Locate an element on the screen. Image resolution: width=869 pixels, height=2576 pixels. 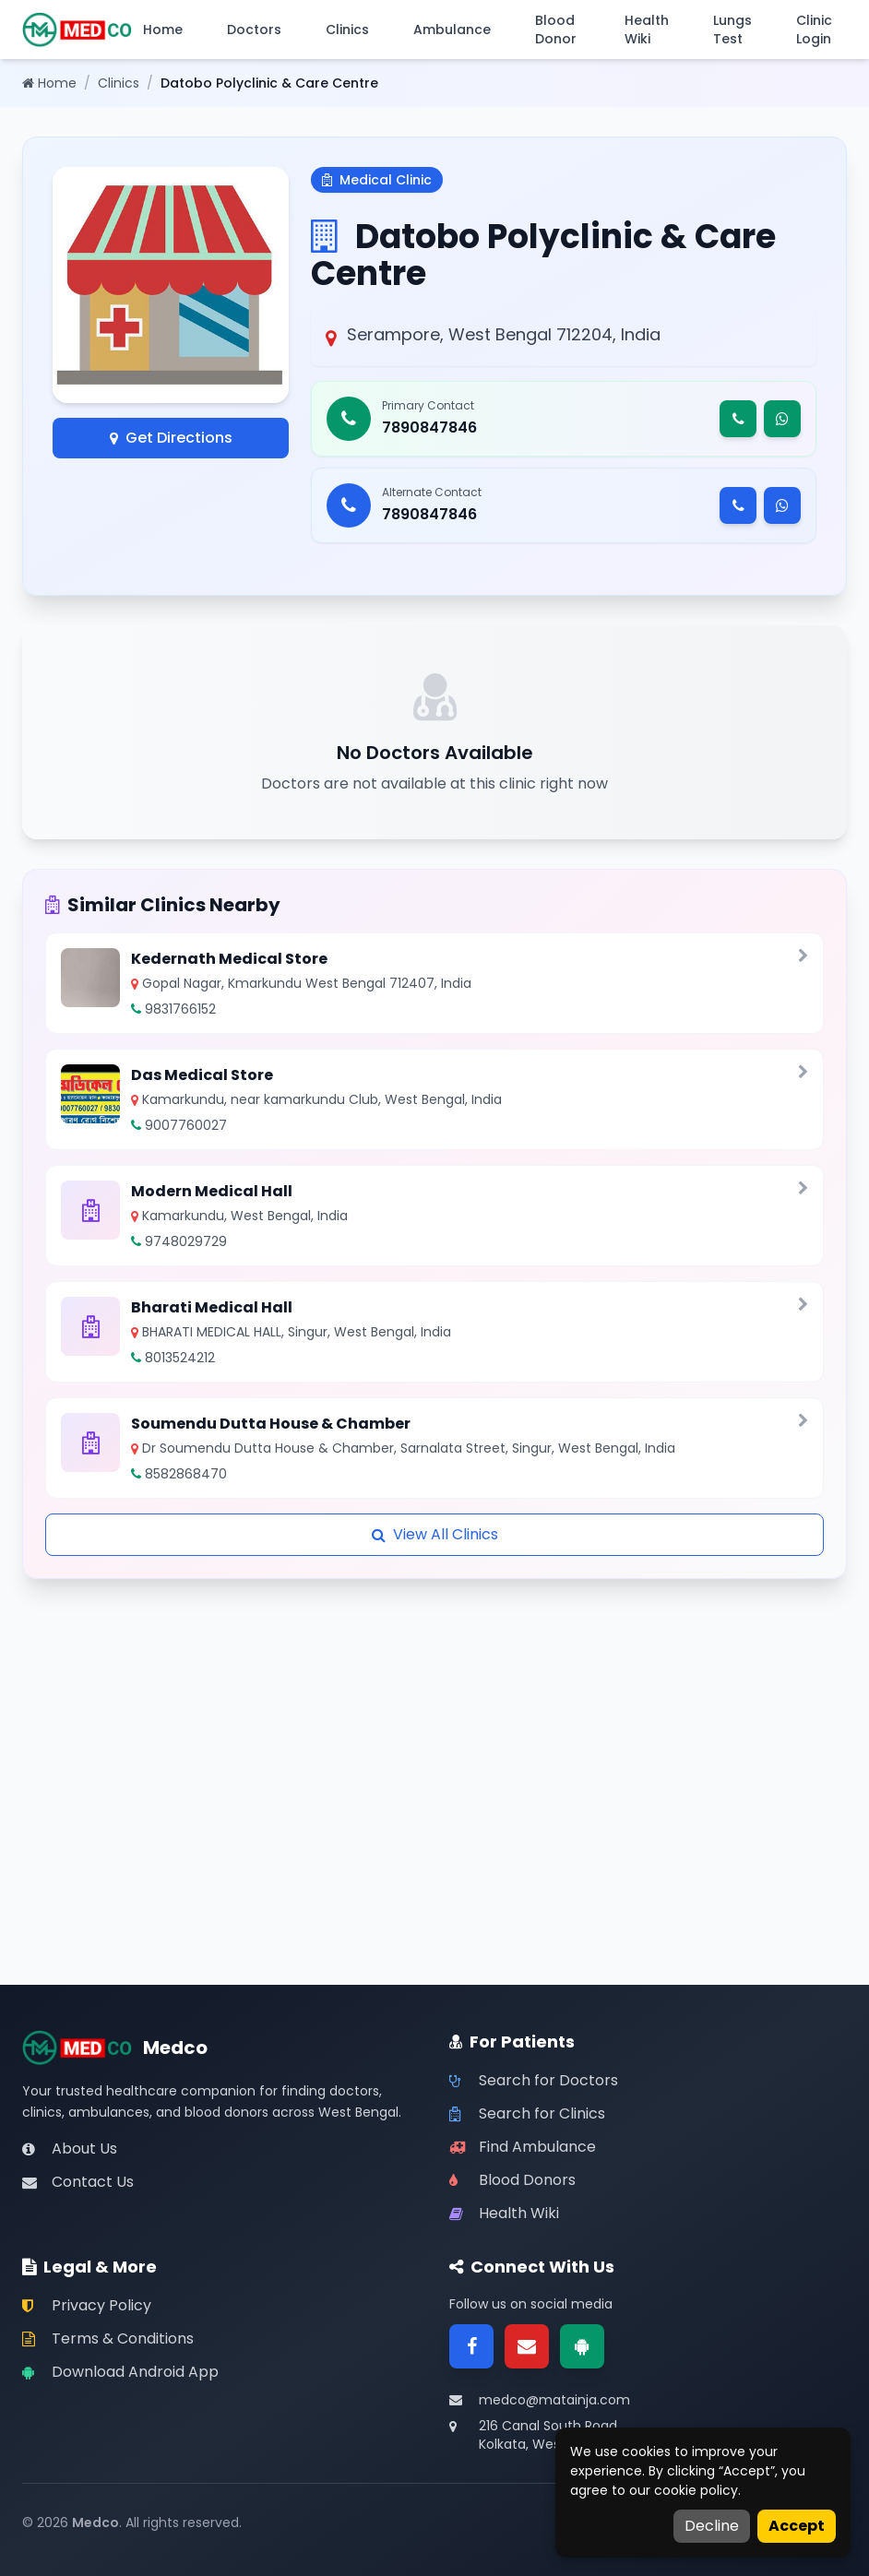
[Advertisement] is located at coordinates (434, 1708).